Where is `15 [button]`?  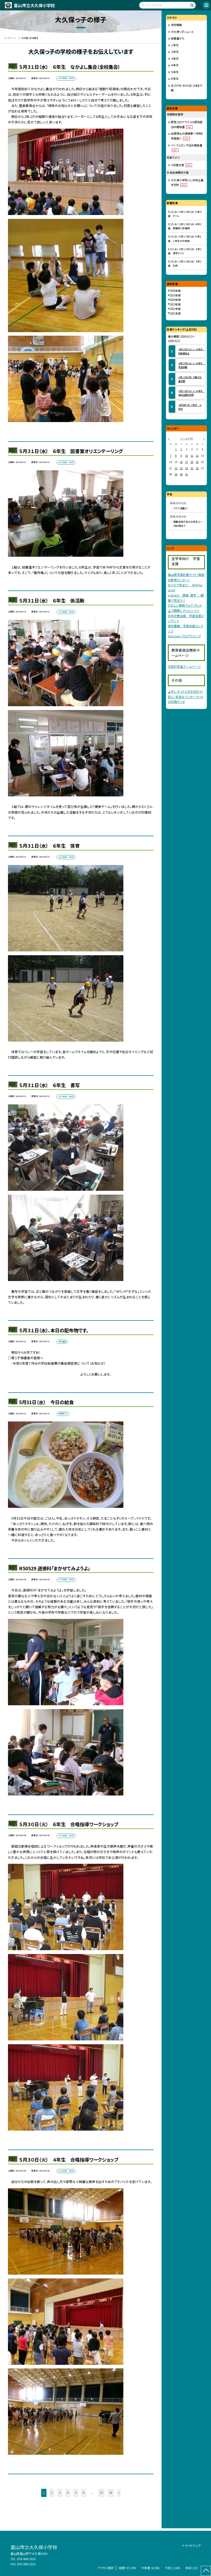 15 [button] is located at coordinates (101, 2493).